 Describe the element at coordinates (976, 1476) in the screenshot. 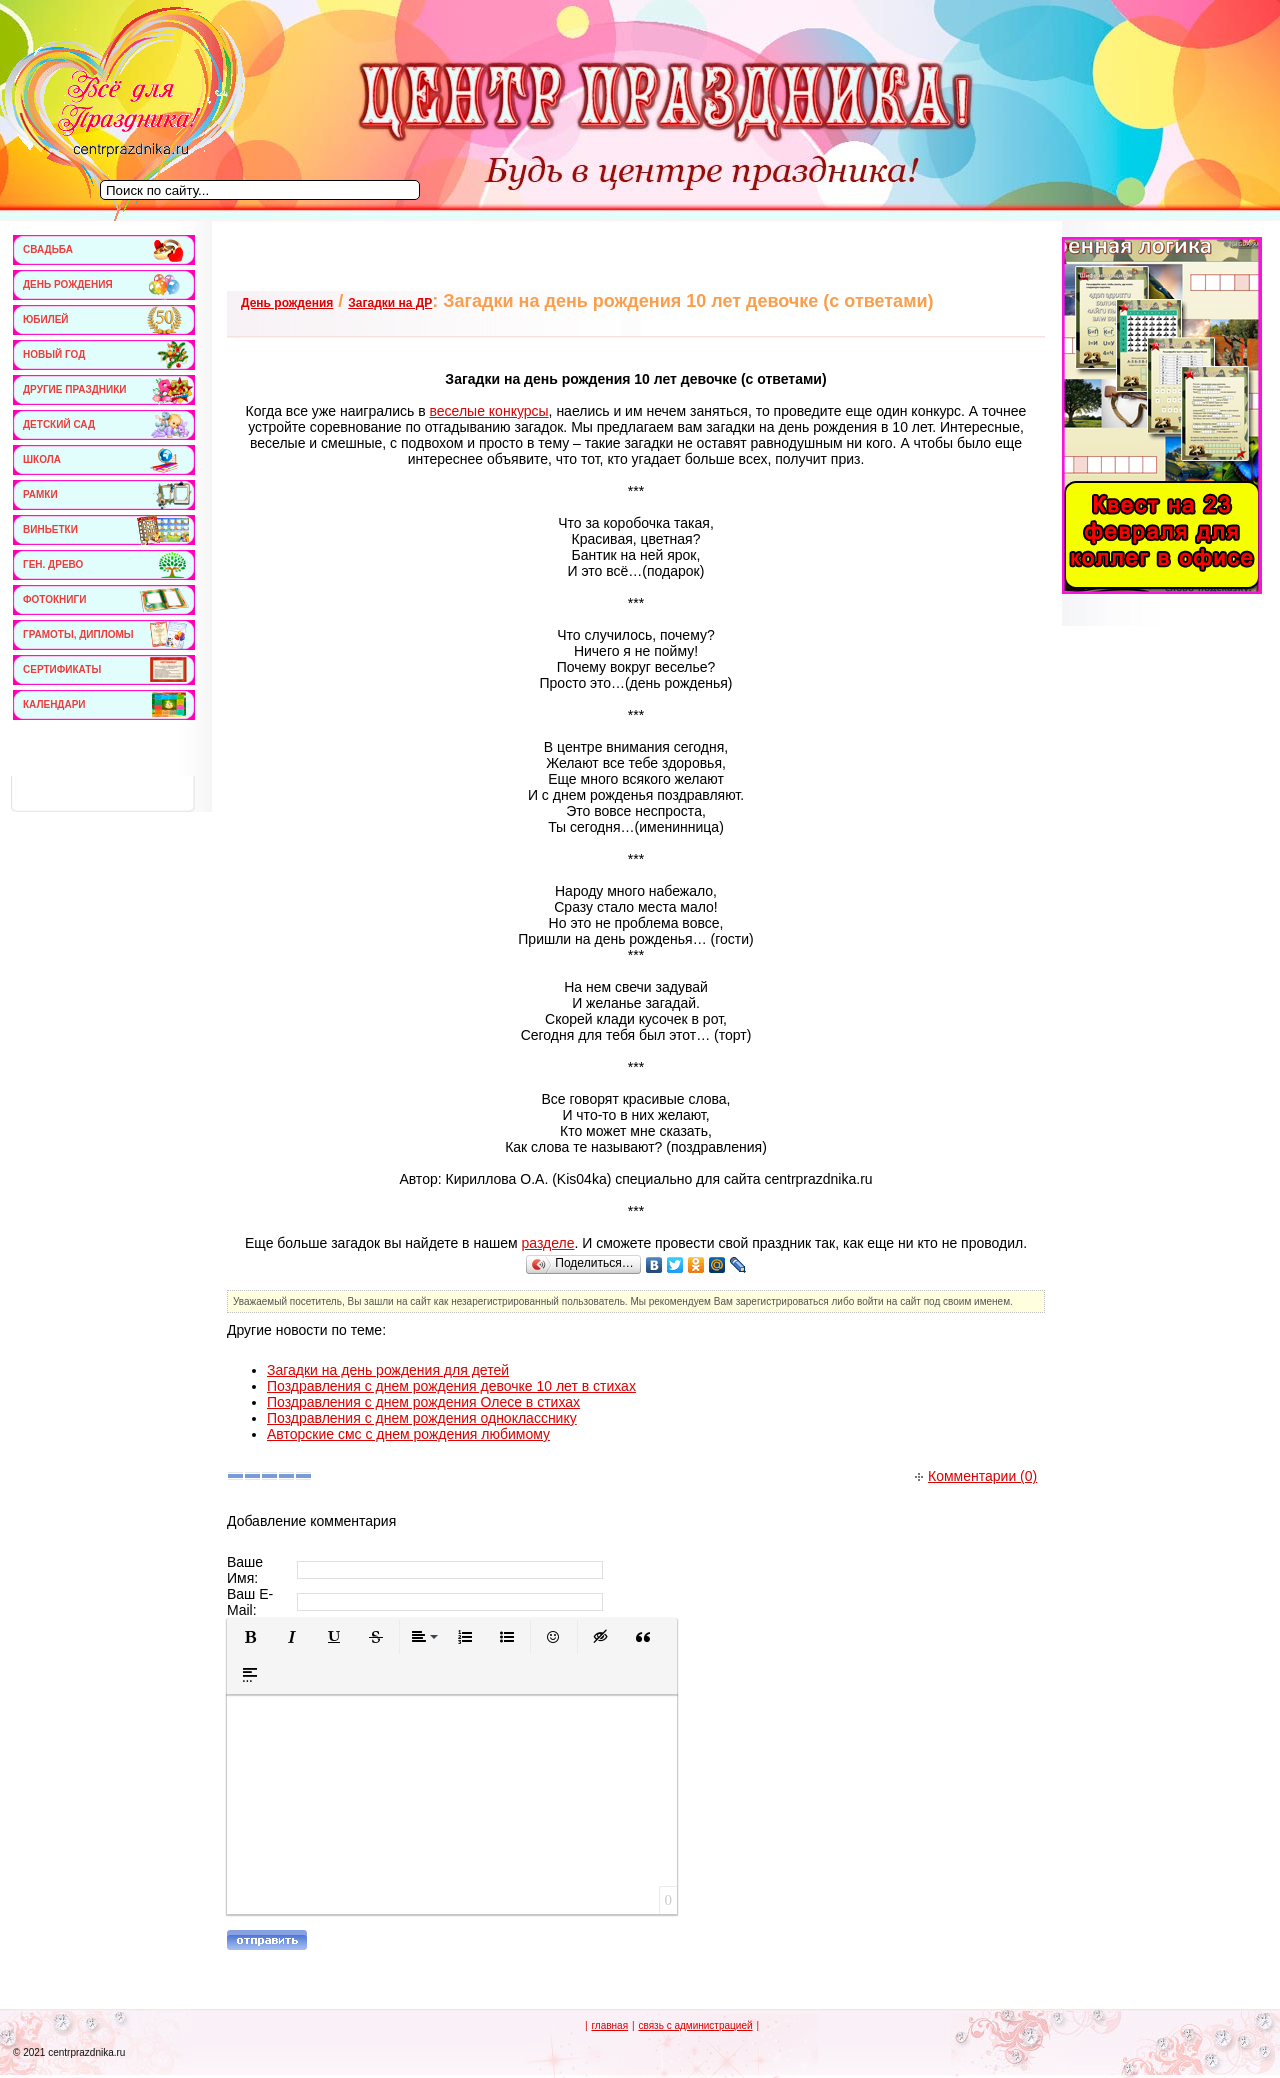

I see `Комментарии (0)` at that location.